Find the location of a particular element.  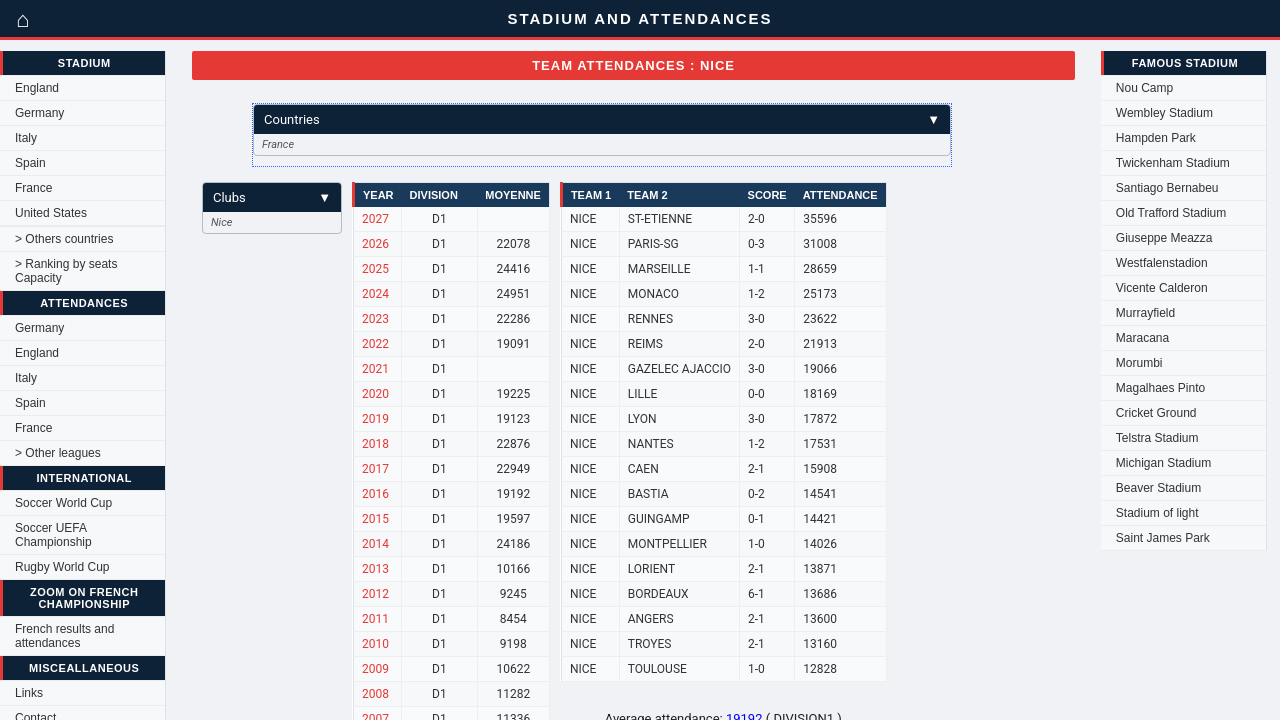

Nou Camp is located at coordinates (1144, 88).